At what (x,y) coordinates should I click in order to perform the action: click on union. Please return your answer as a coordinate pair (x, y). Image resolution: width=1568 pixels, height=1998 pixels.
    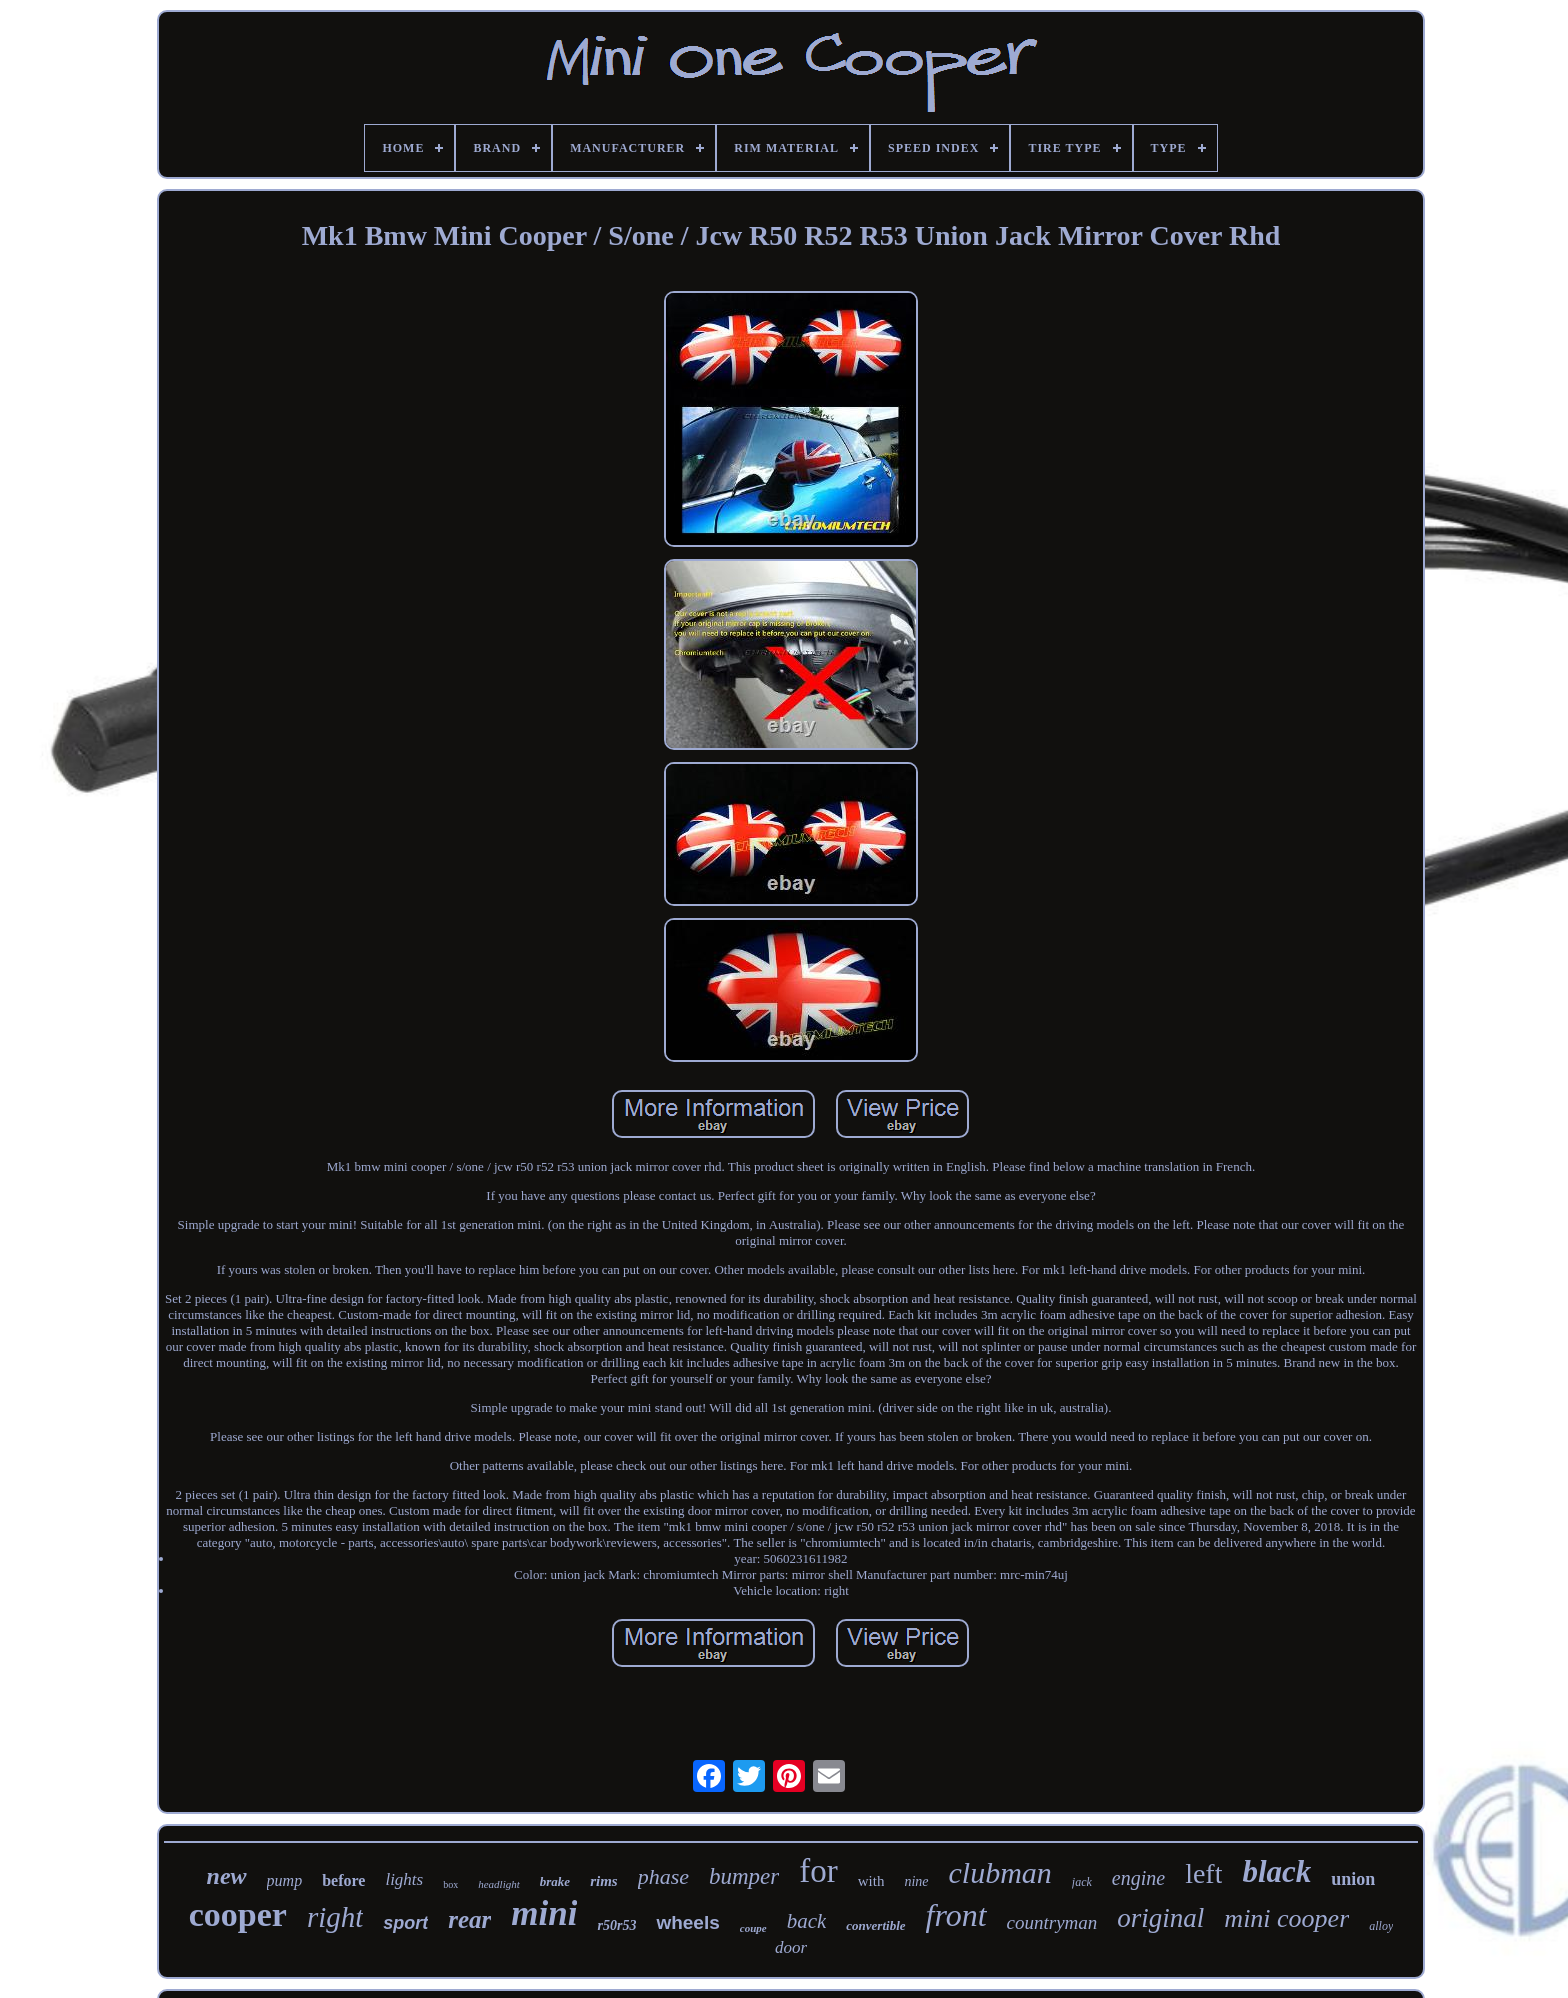
    Looking at the image, I should click on (1353, 1879).